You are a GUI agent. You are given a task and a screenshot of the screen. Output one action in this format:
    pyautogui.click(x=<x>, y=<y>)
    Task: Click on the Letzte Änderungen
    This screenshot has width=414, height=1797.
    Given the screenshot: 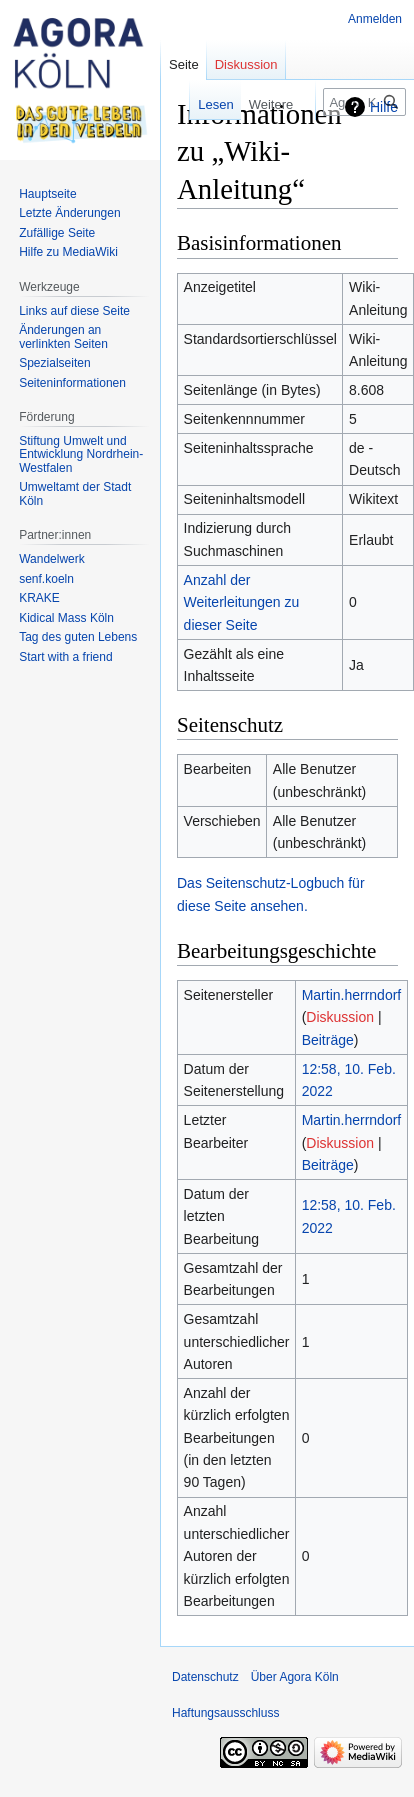 What is the action you would take?
    pyautogui.click(x=69, y=213)
    